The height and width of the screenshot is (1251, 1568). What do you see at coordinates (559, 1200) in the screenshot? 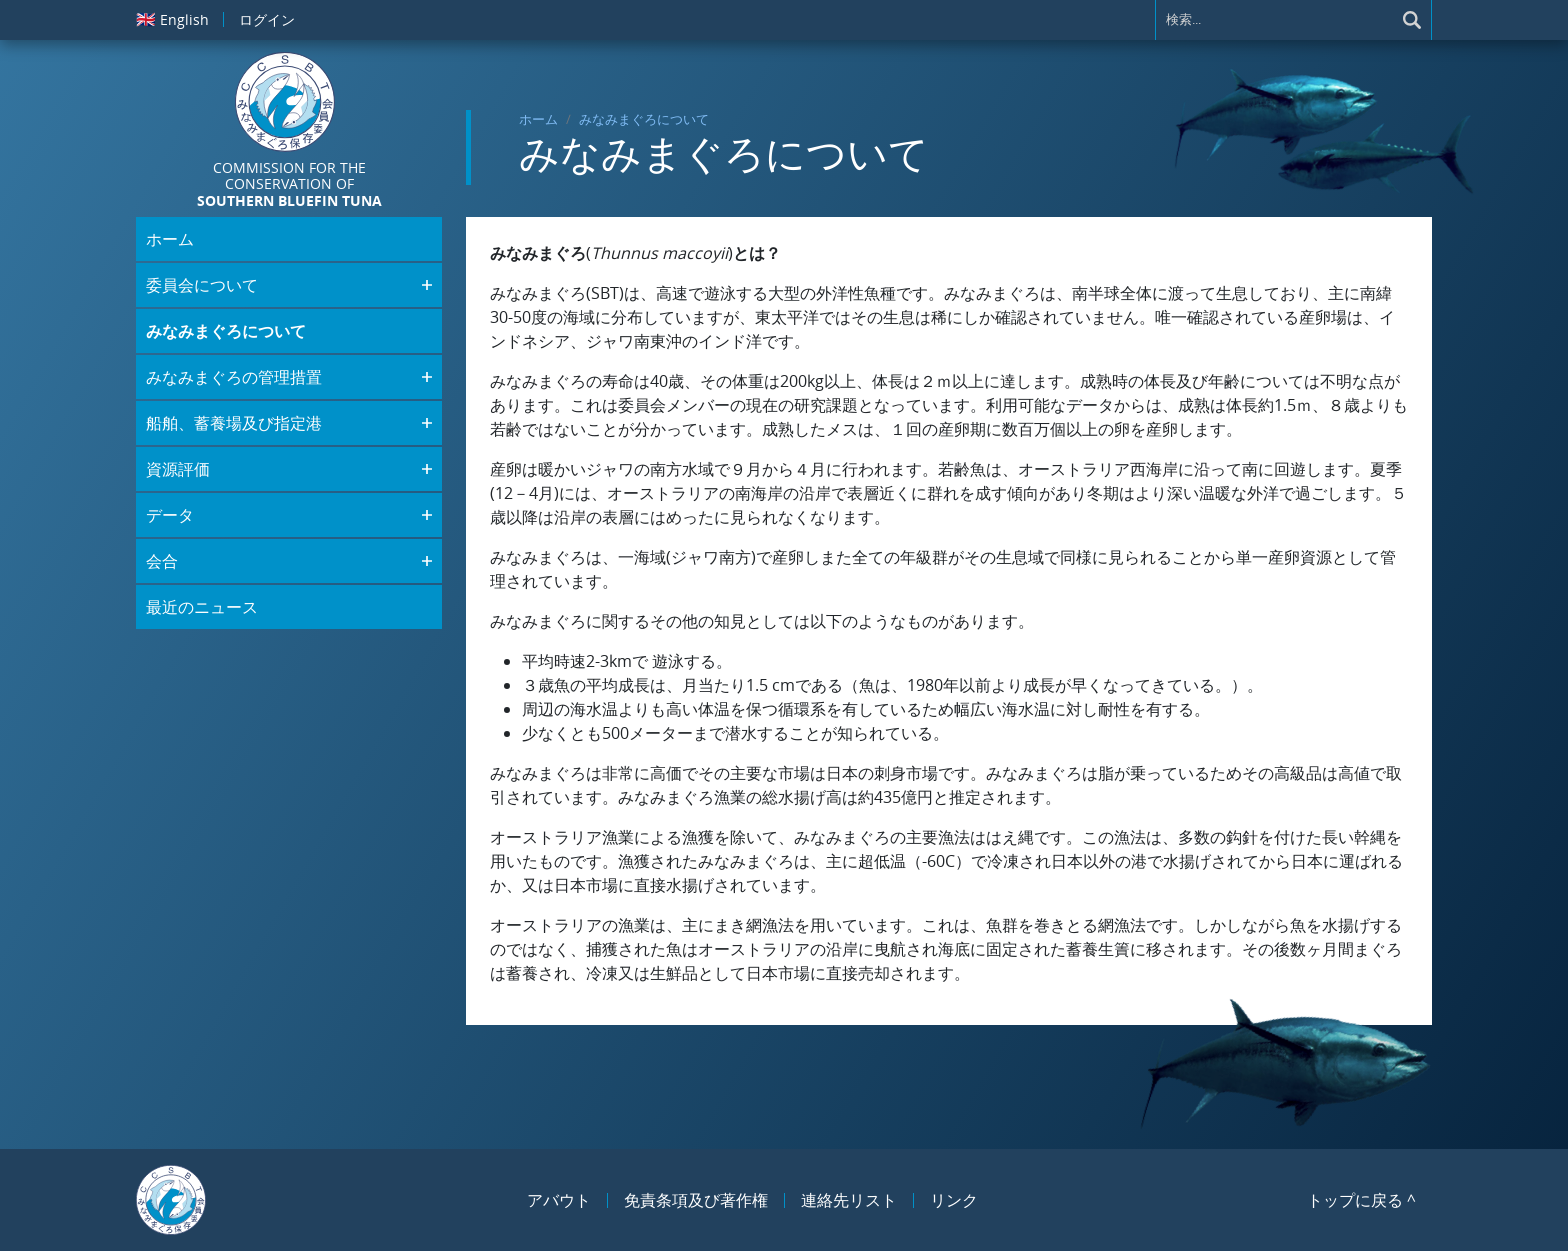
I see `アバウト` at bounding box center [559, 1200].